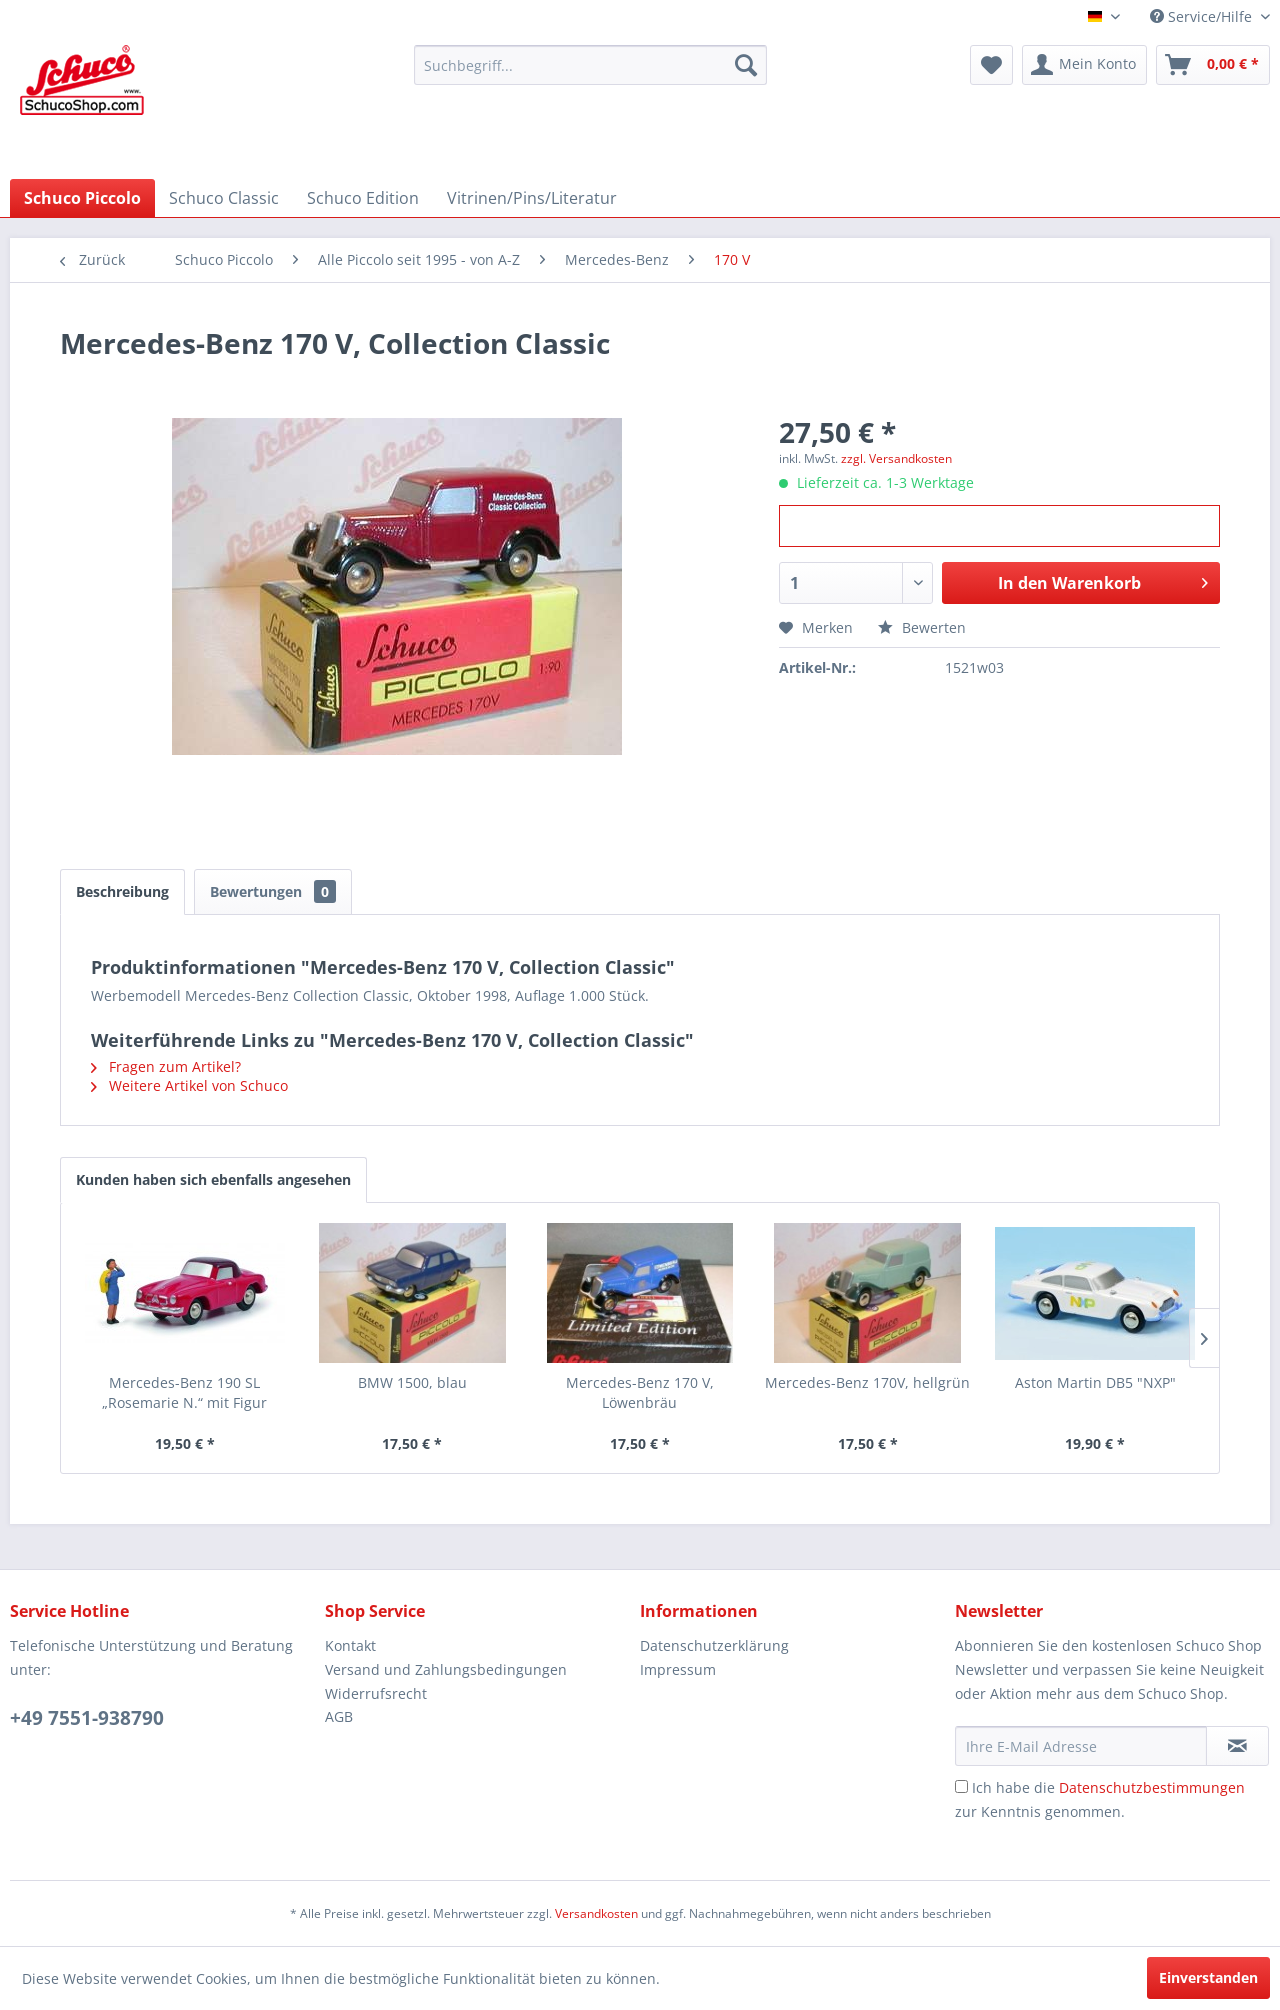 The width and height of the screenshot is (1280, 2010). I want to click on Widerrufsrecht, so click(376, 1693).